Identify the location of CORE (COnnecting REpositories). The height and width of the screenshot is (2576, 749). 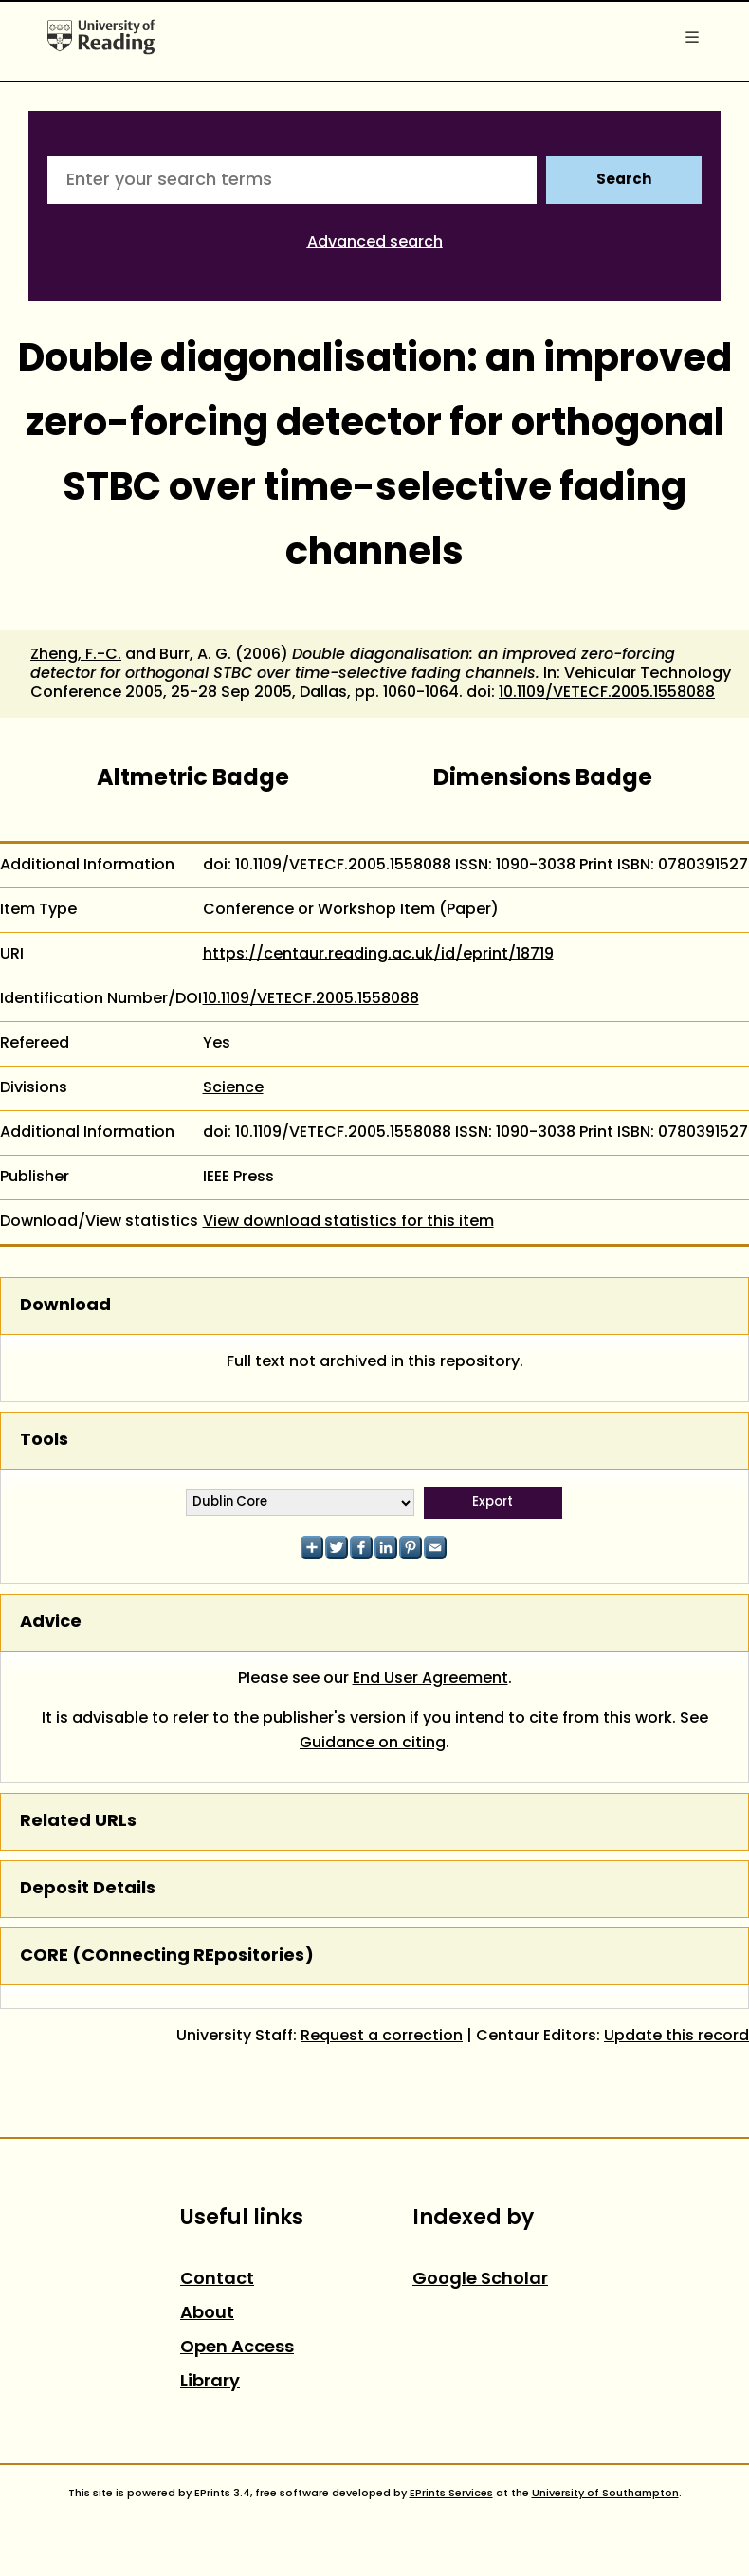
(167, 1956).